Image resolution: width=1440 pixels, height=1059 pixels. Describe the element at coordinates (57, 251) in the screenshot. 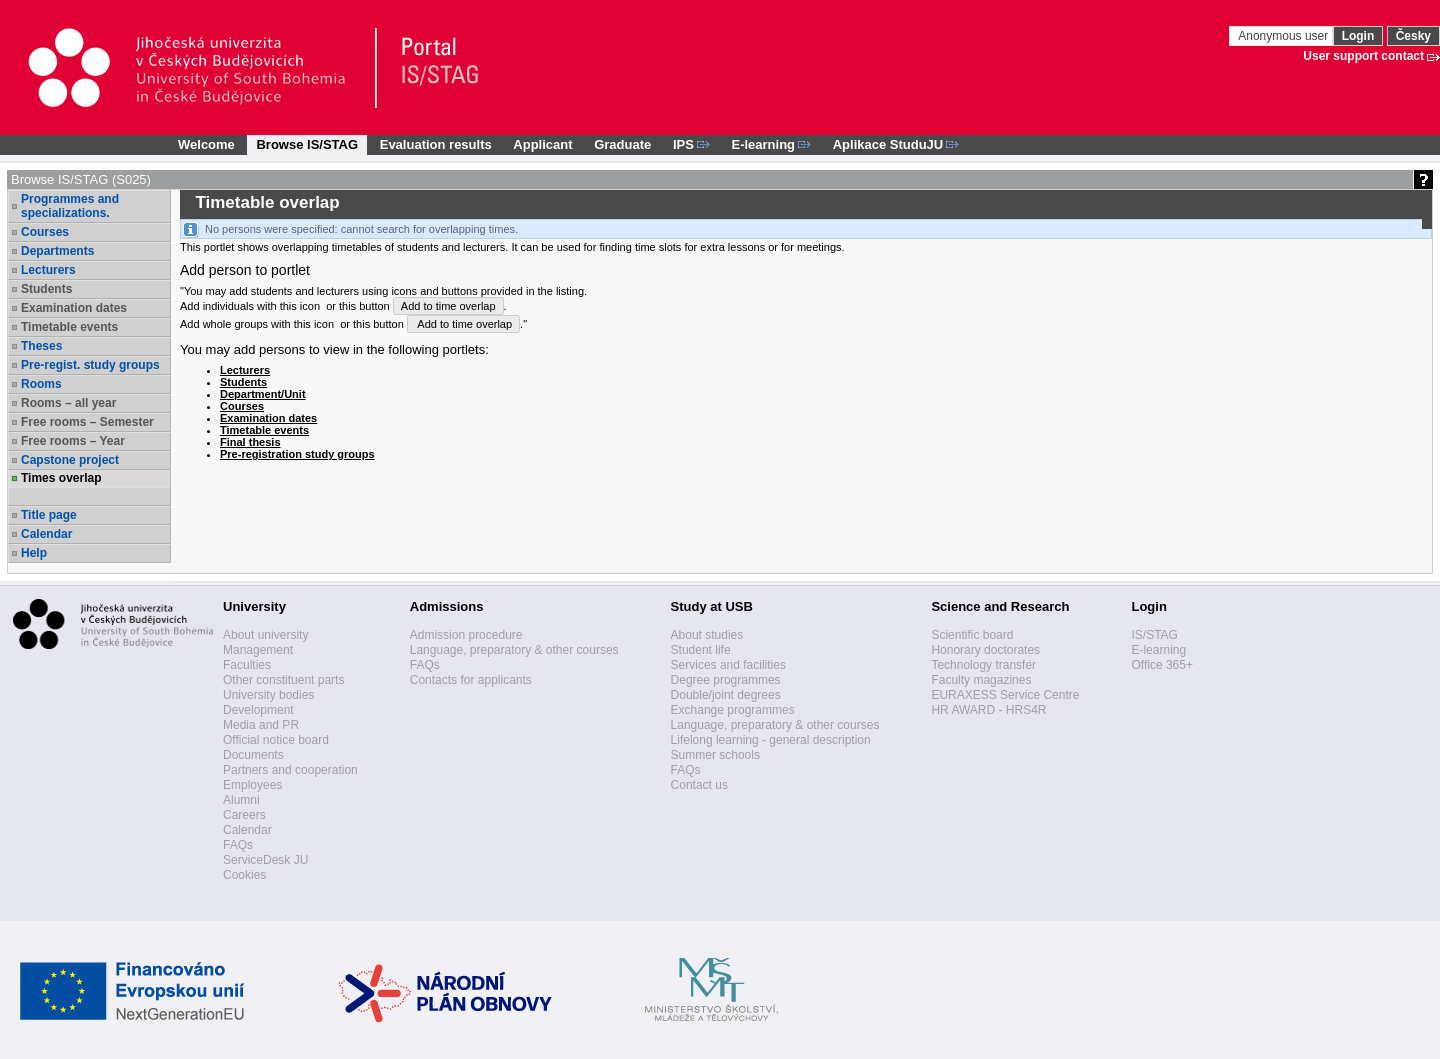

I see `Departments` at that location.